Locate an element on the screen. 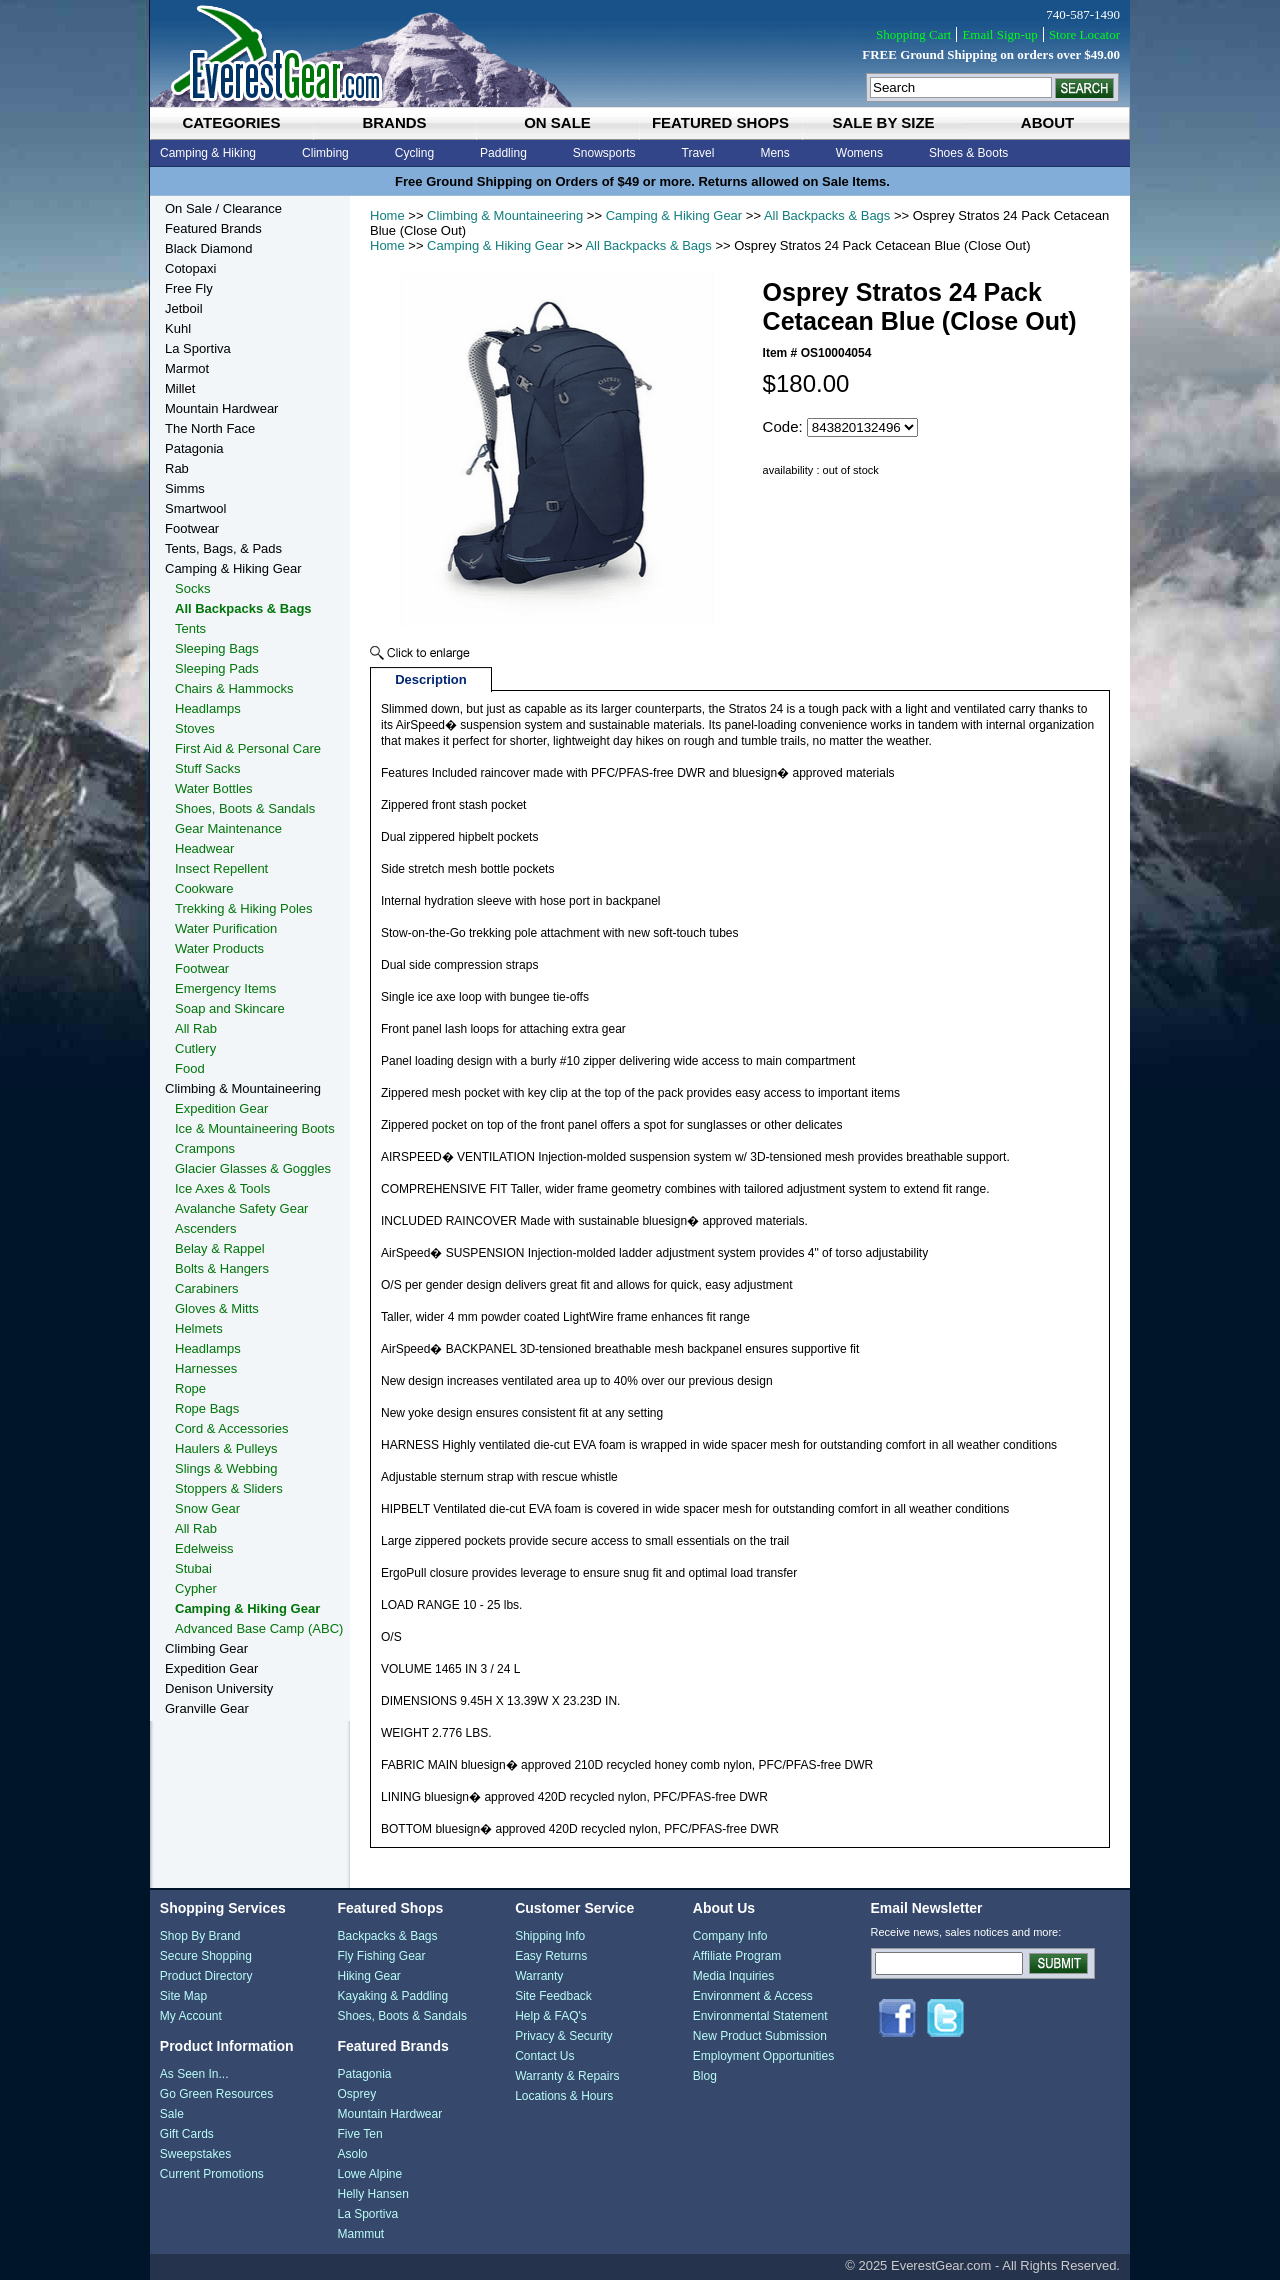  Cycling is located at coordinates (414, 153).